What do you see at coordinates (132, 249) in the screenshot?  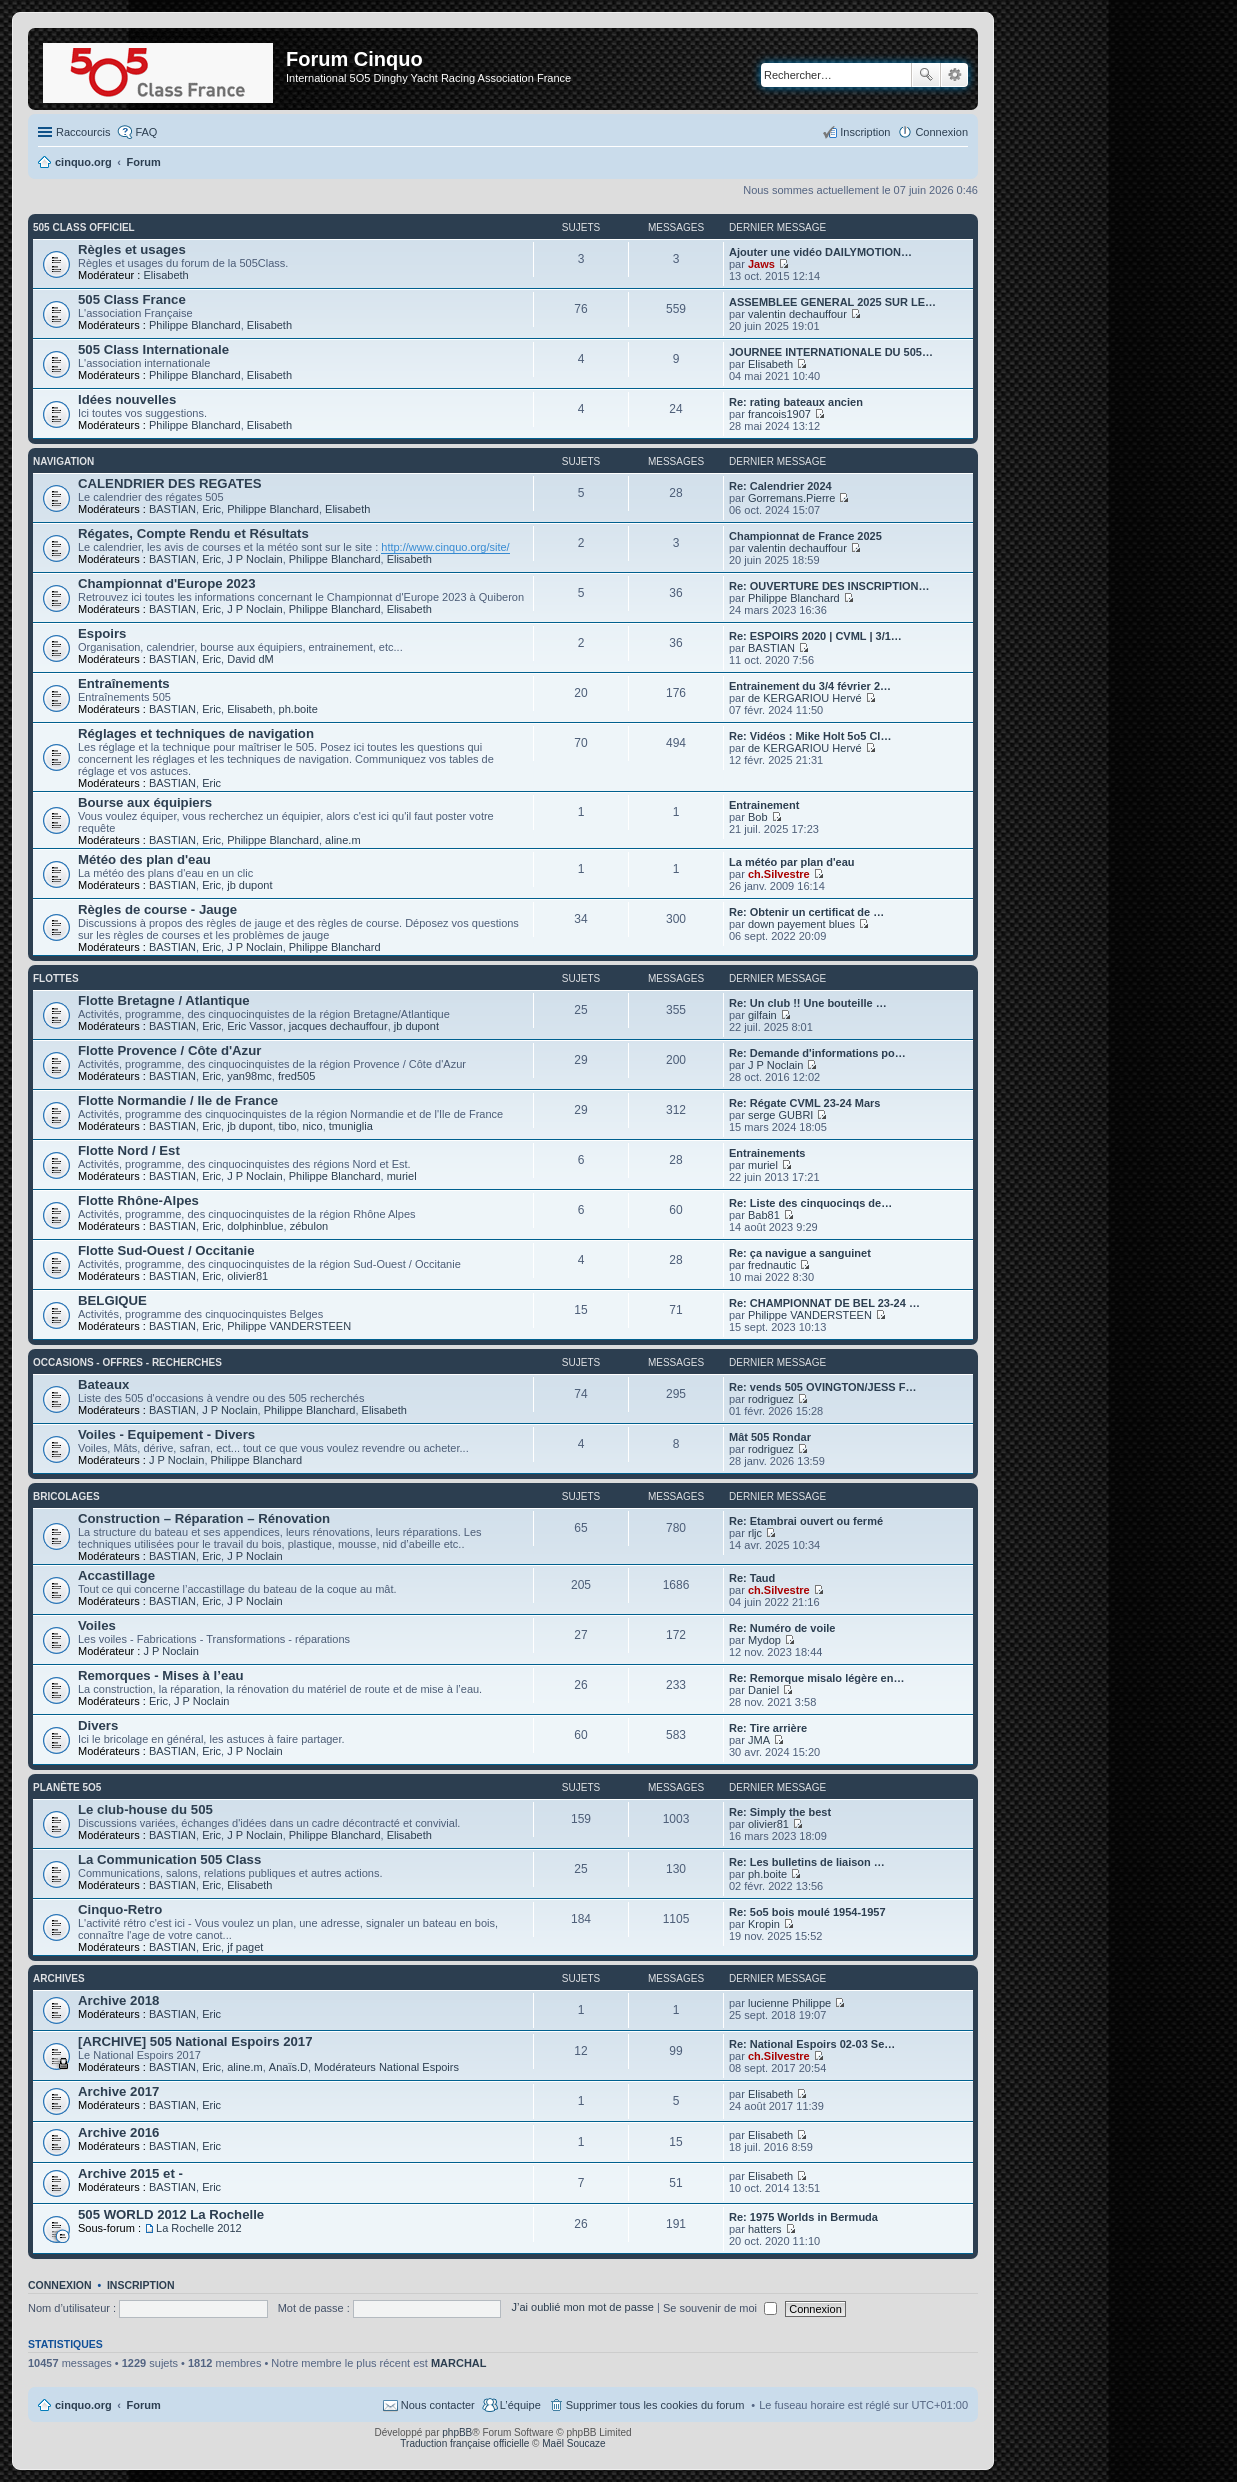 I see `Règles et usages` at bounding box center [132, 249].